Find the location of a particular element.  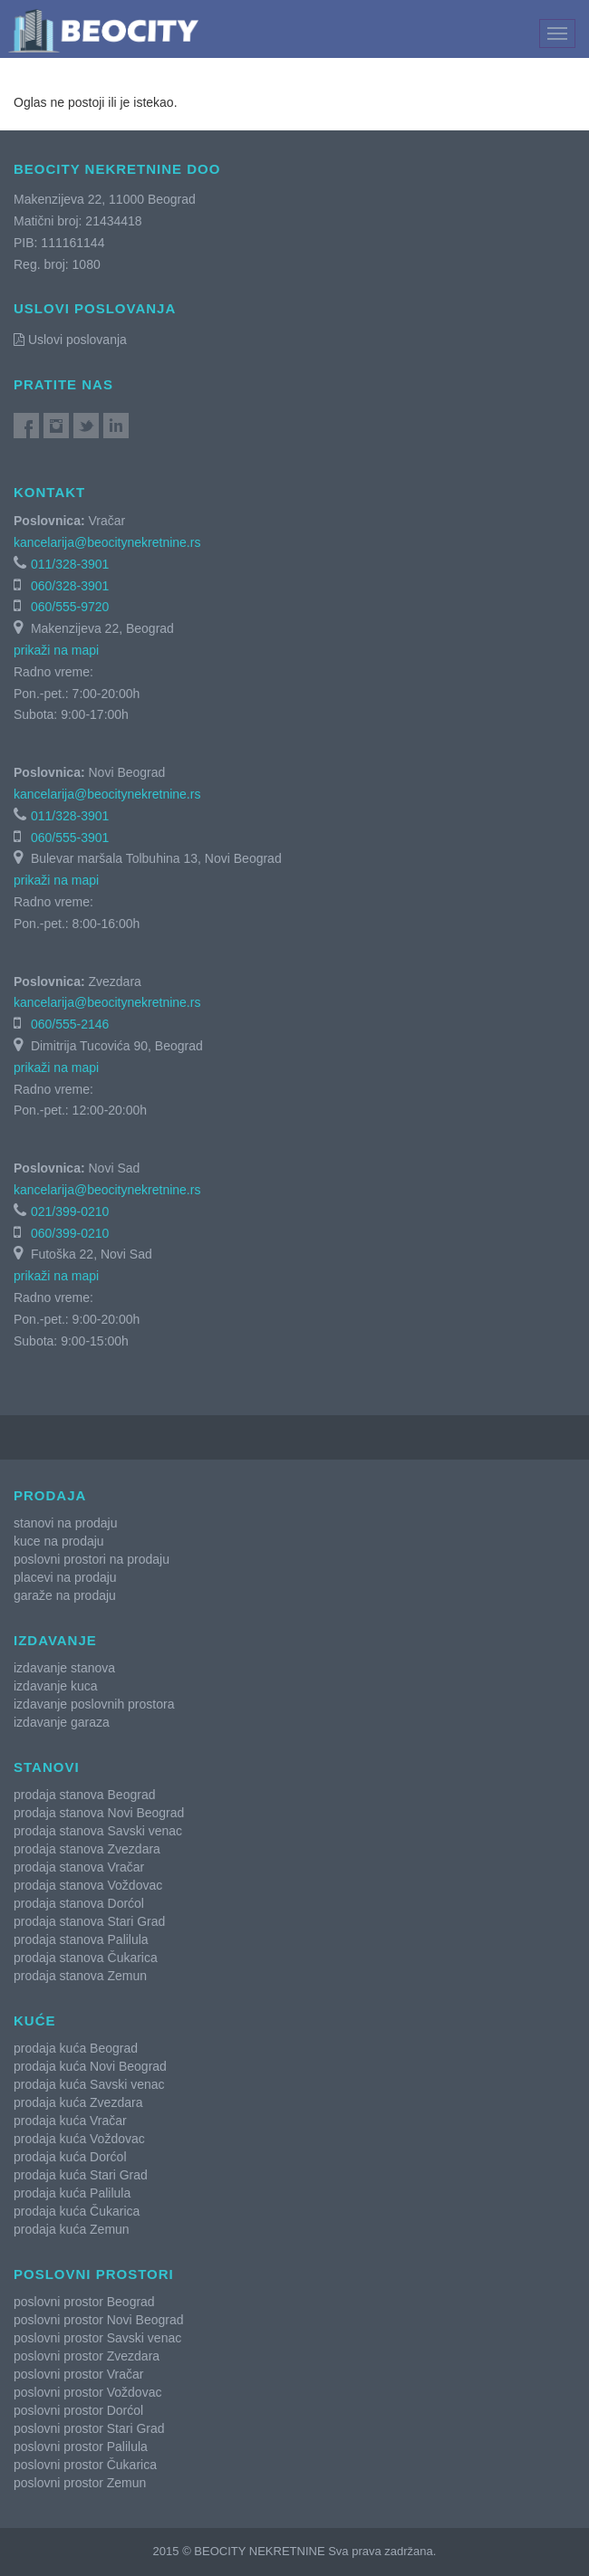

poslovni prostor Vračar is located at coordinates (78, 2374).